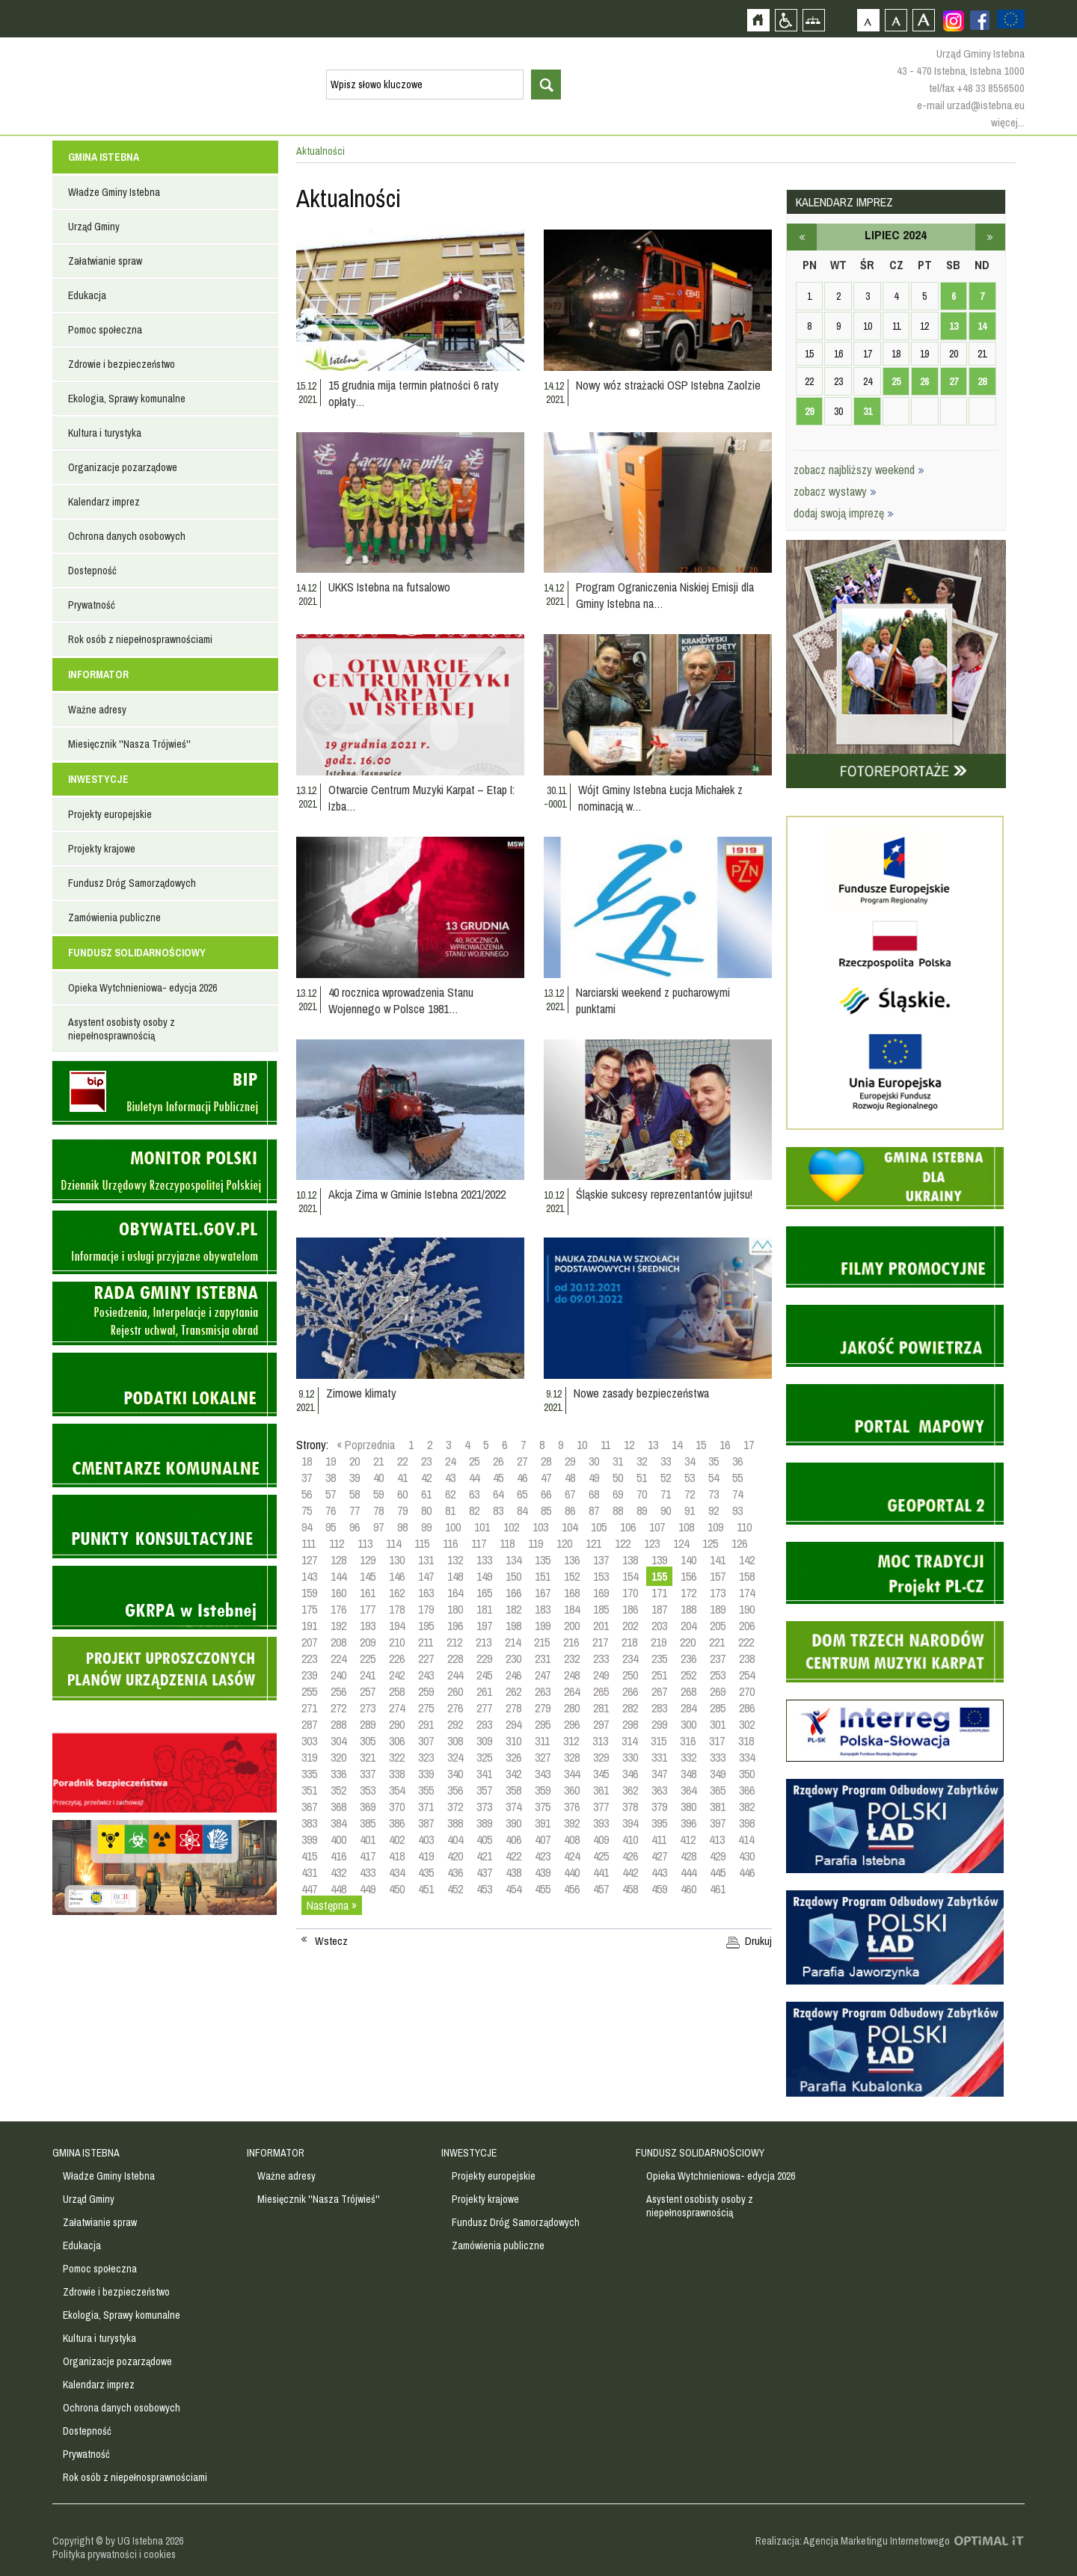 This screenshot has width=1077, height=2576. I want to click on 267, so click(659, 1691).